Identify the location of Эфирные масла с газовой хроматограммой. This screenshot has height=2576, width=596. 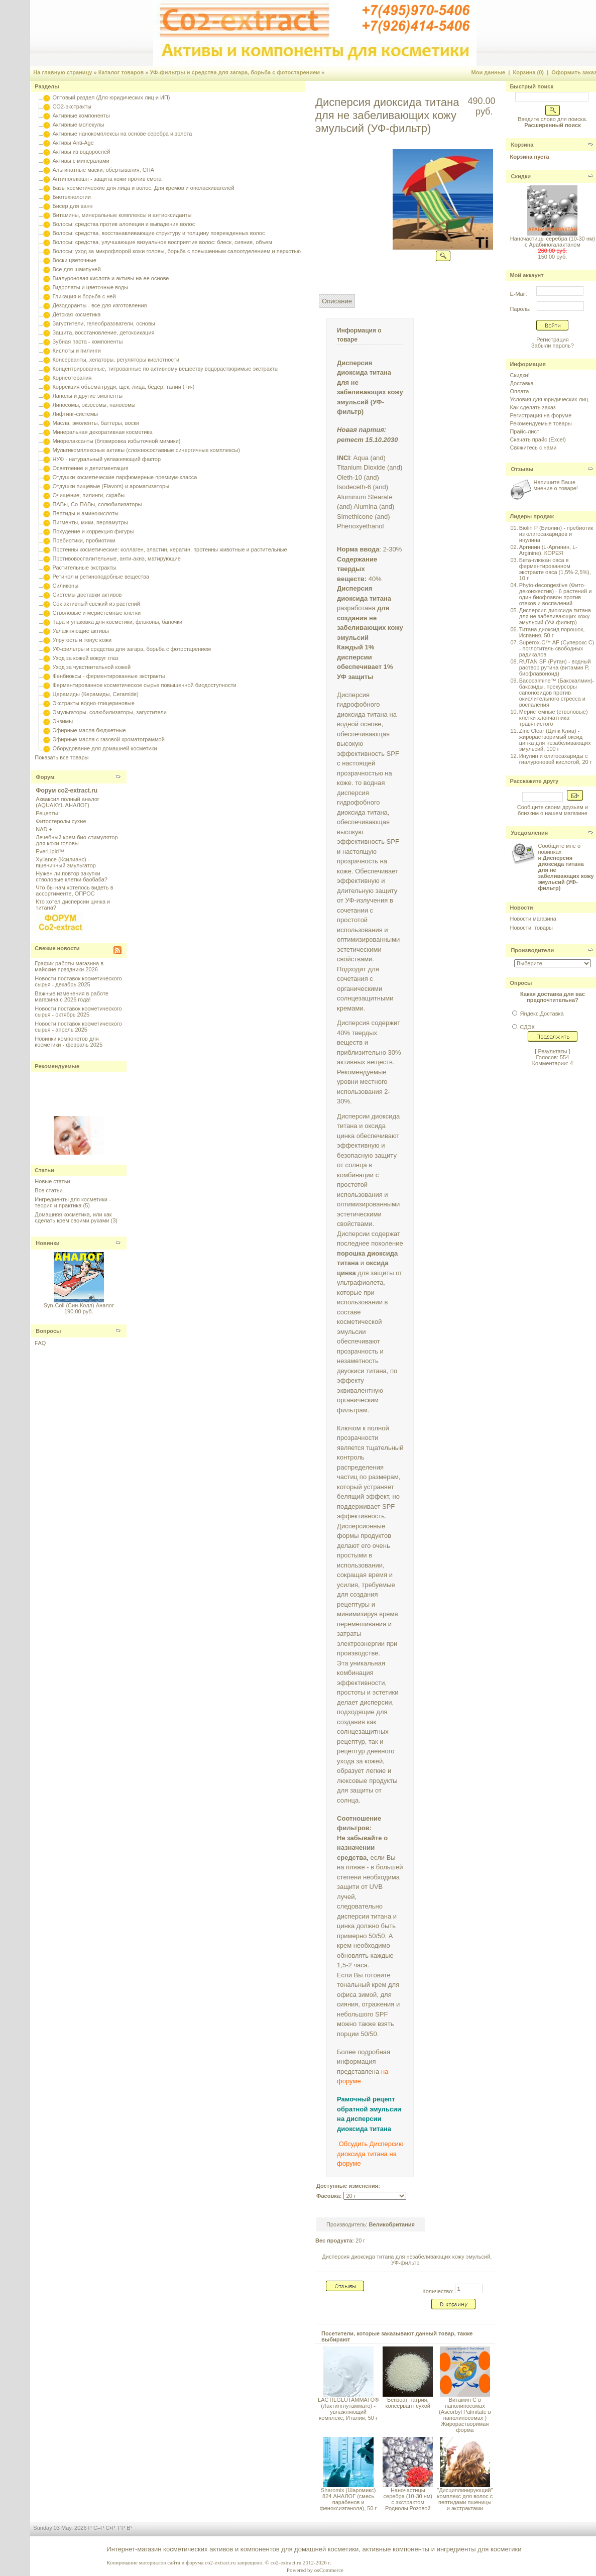
(108, 739).